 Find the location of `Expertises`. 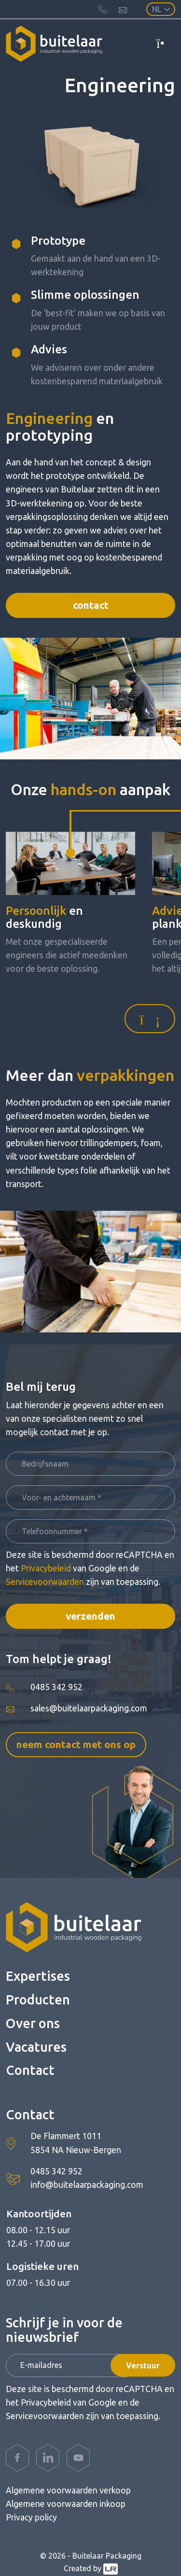

Expertises is located at coordinates (38, 1976).